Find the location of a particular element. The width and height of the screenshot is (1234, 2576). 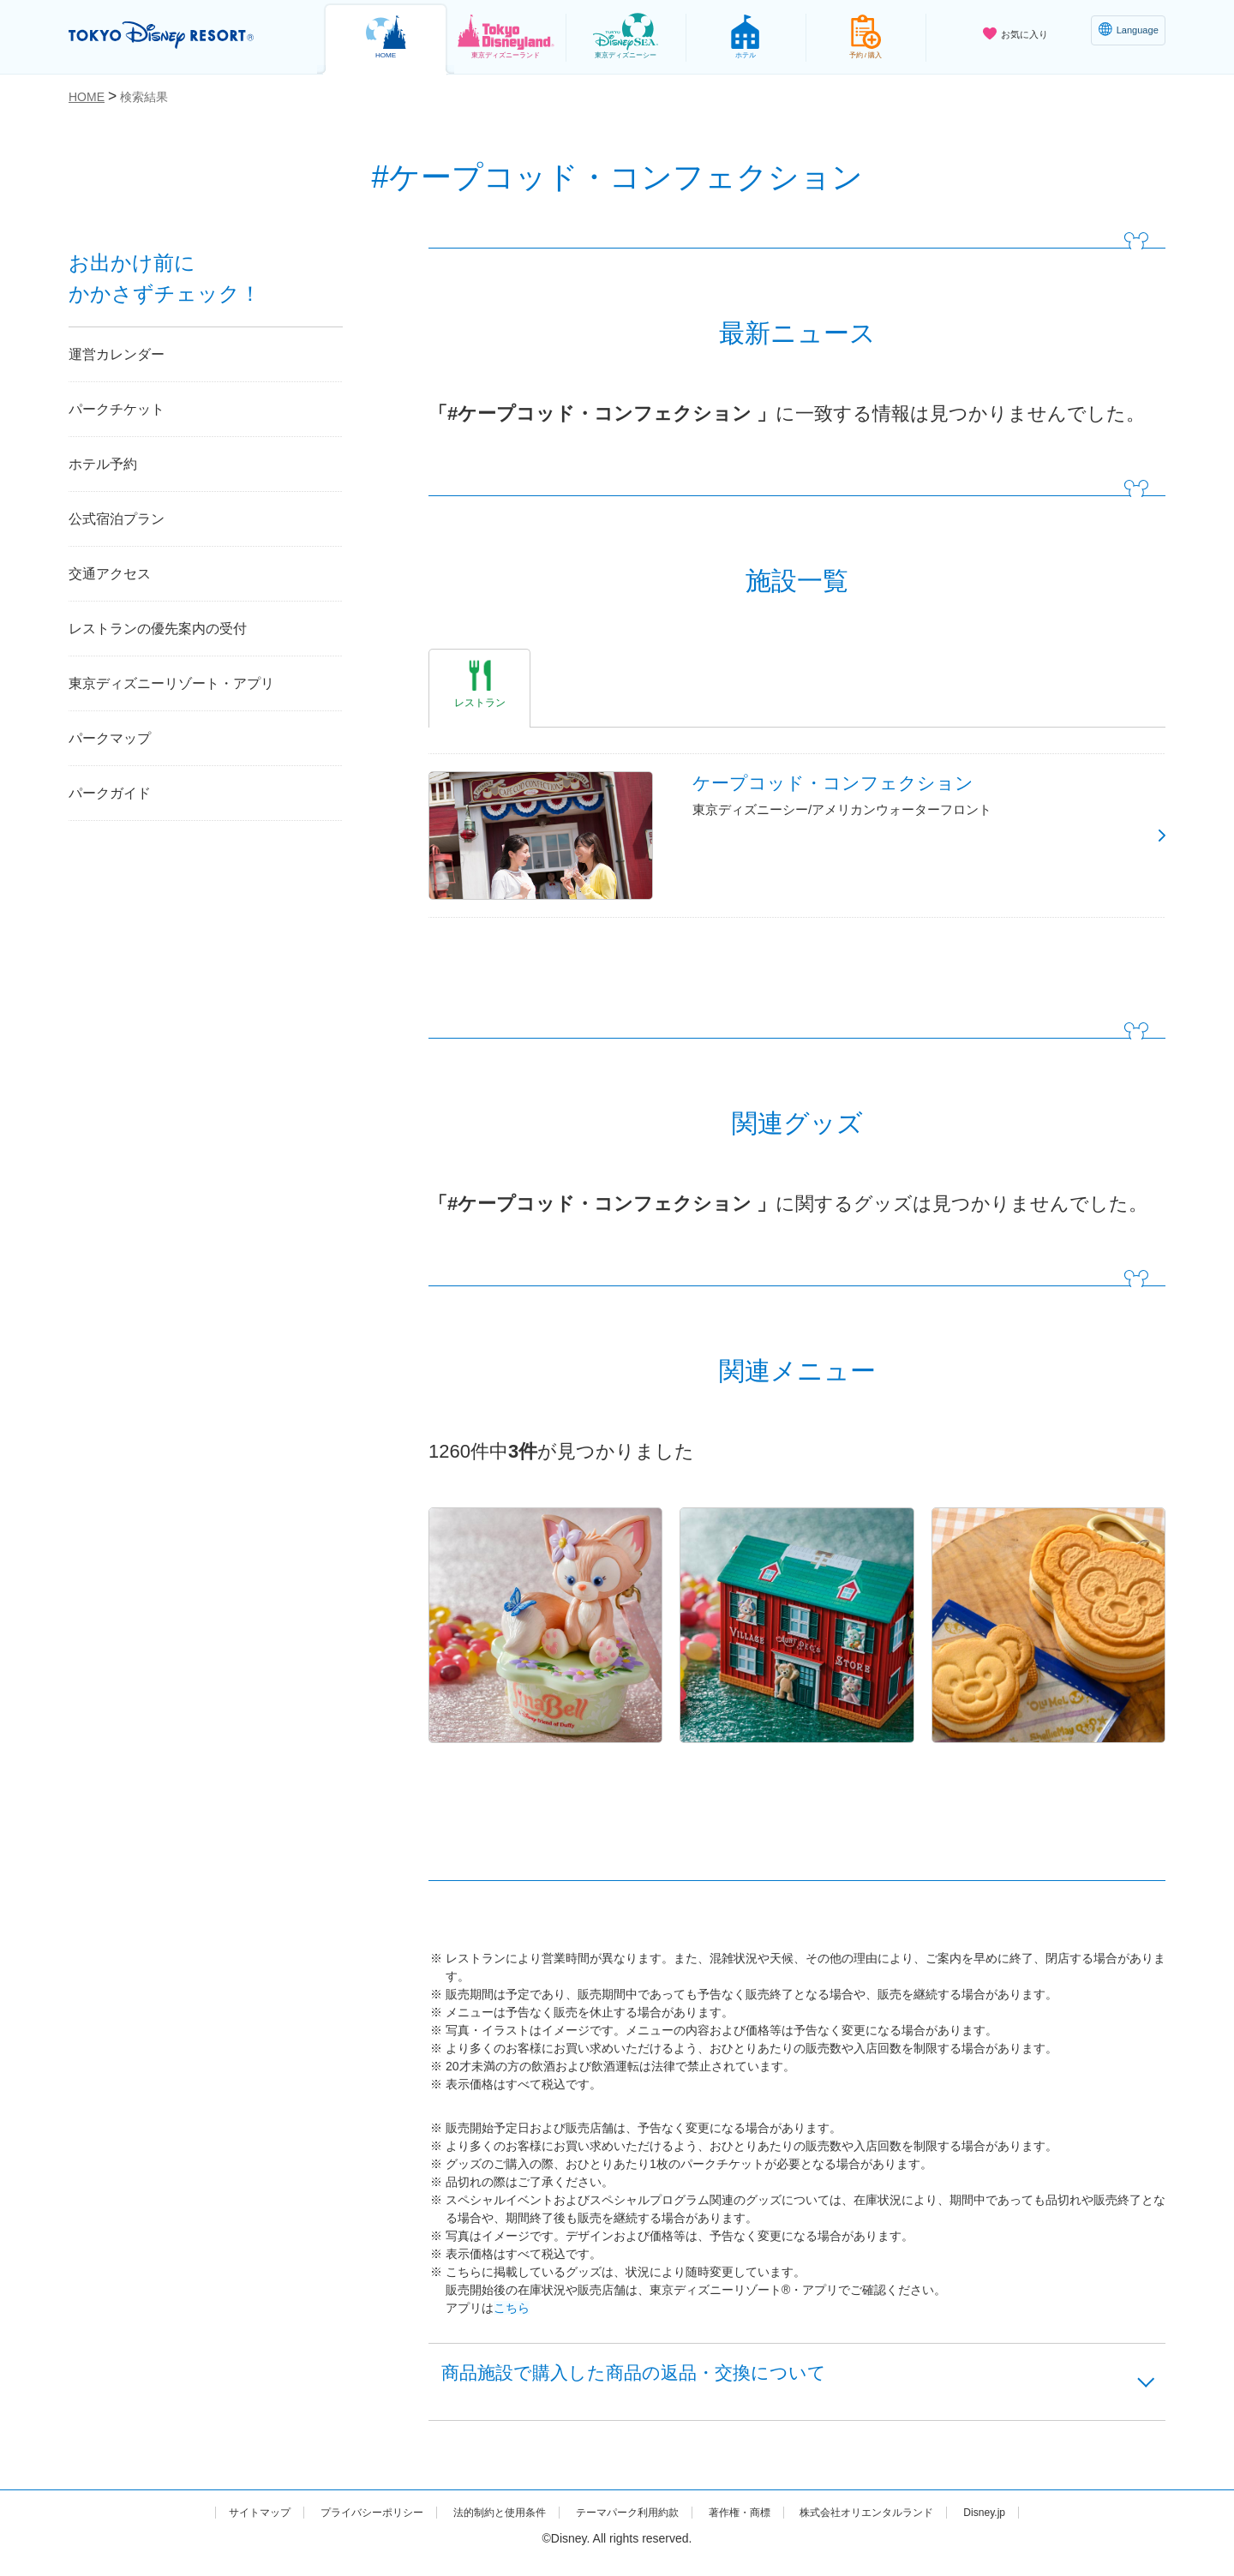

交通アクセス is located at coordinates (110, 573).